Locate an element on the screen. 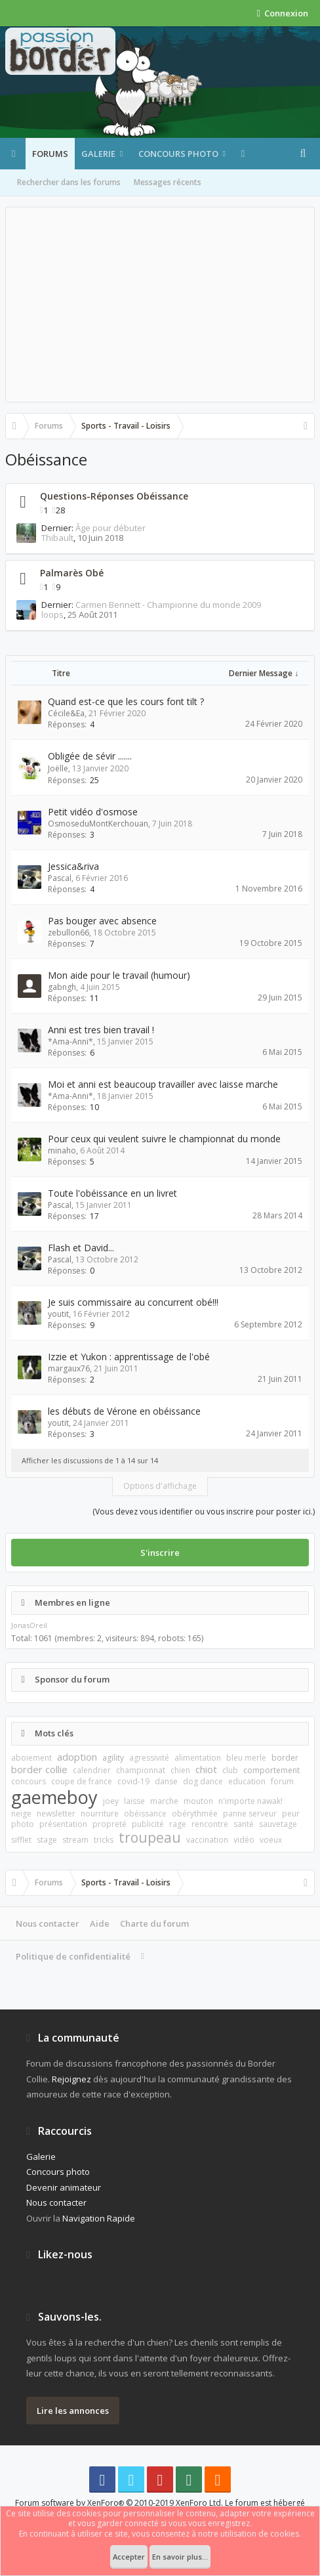 The width and height of the screenshot is (320, 2576). danse is located at coordinates (166, 1781).